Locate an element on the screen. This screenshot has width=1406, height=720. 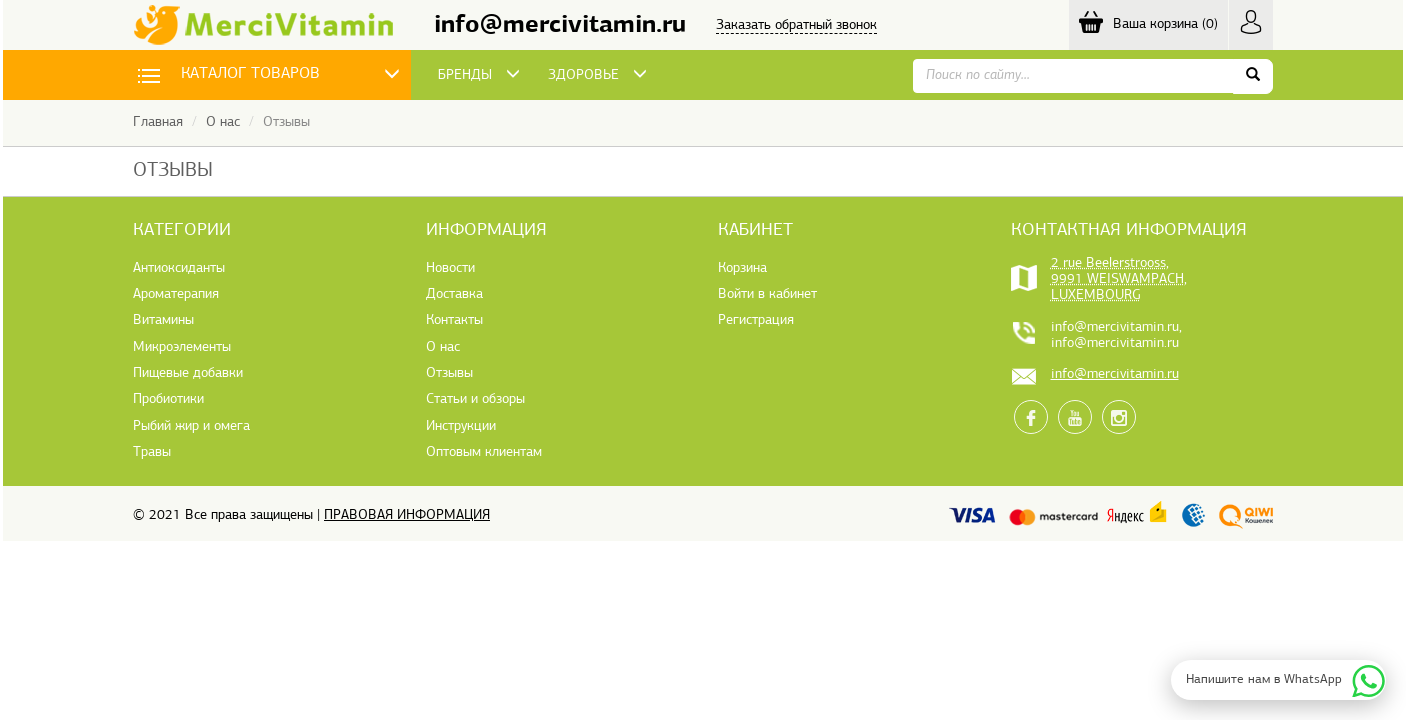
Оптовым клиентам is located at coordinates (484, 452).